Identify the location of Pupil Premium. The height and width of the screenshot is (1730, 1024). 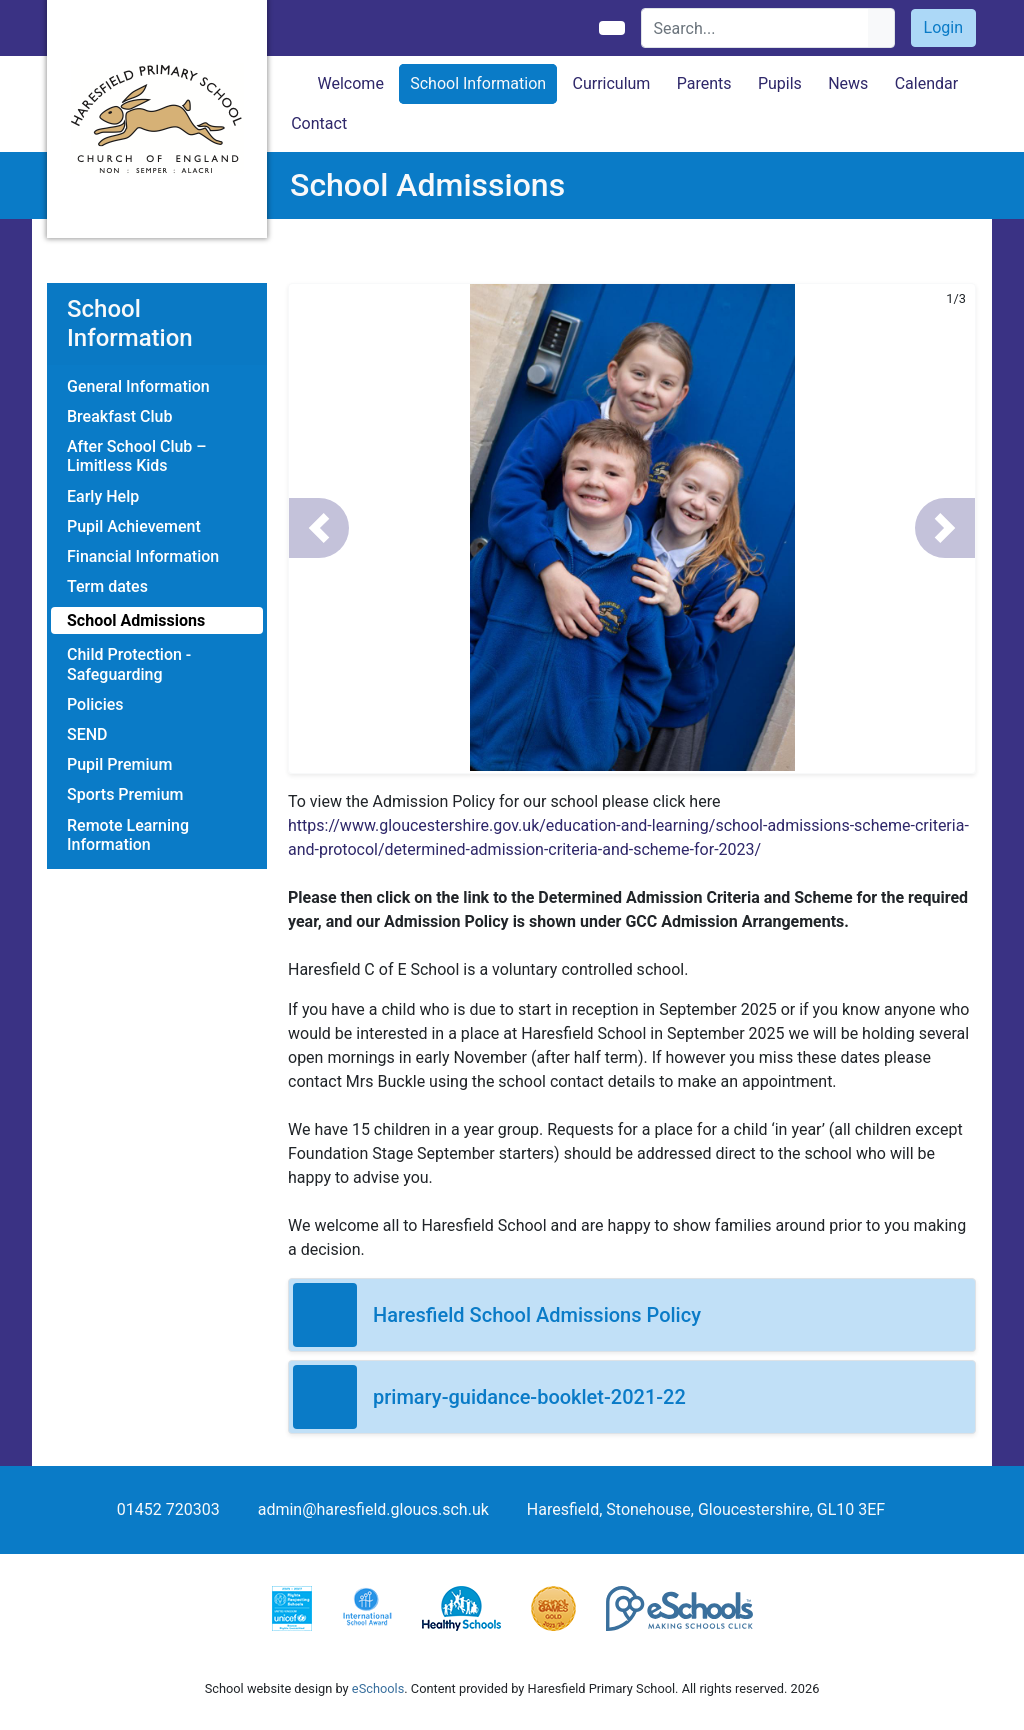
(119, 764).